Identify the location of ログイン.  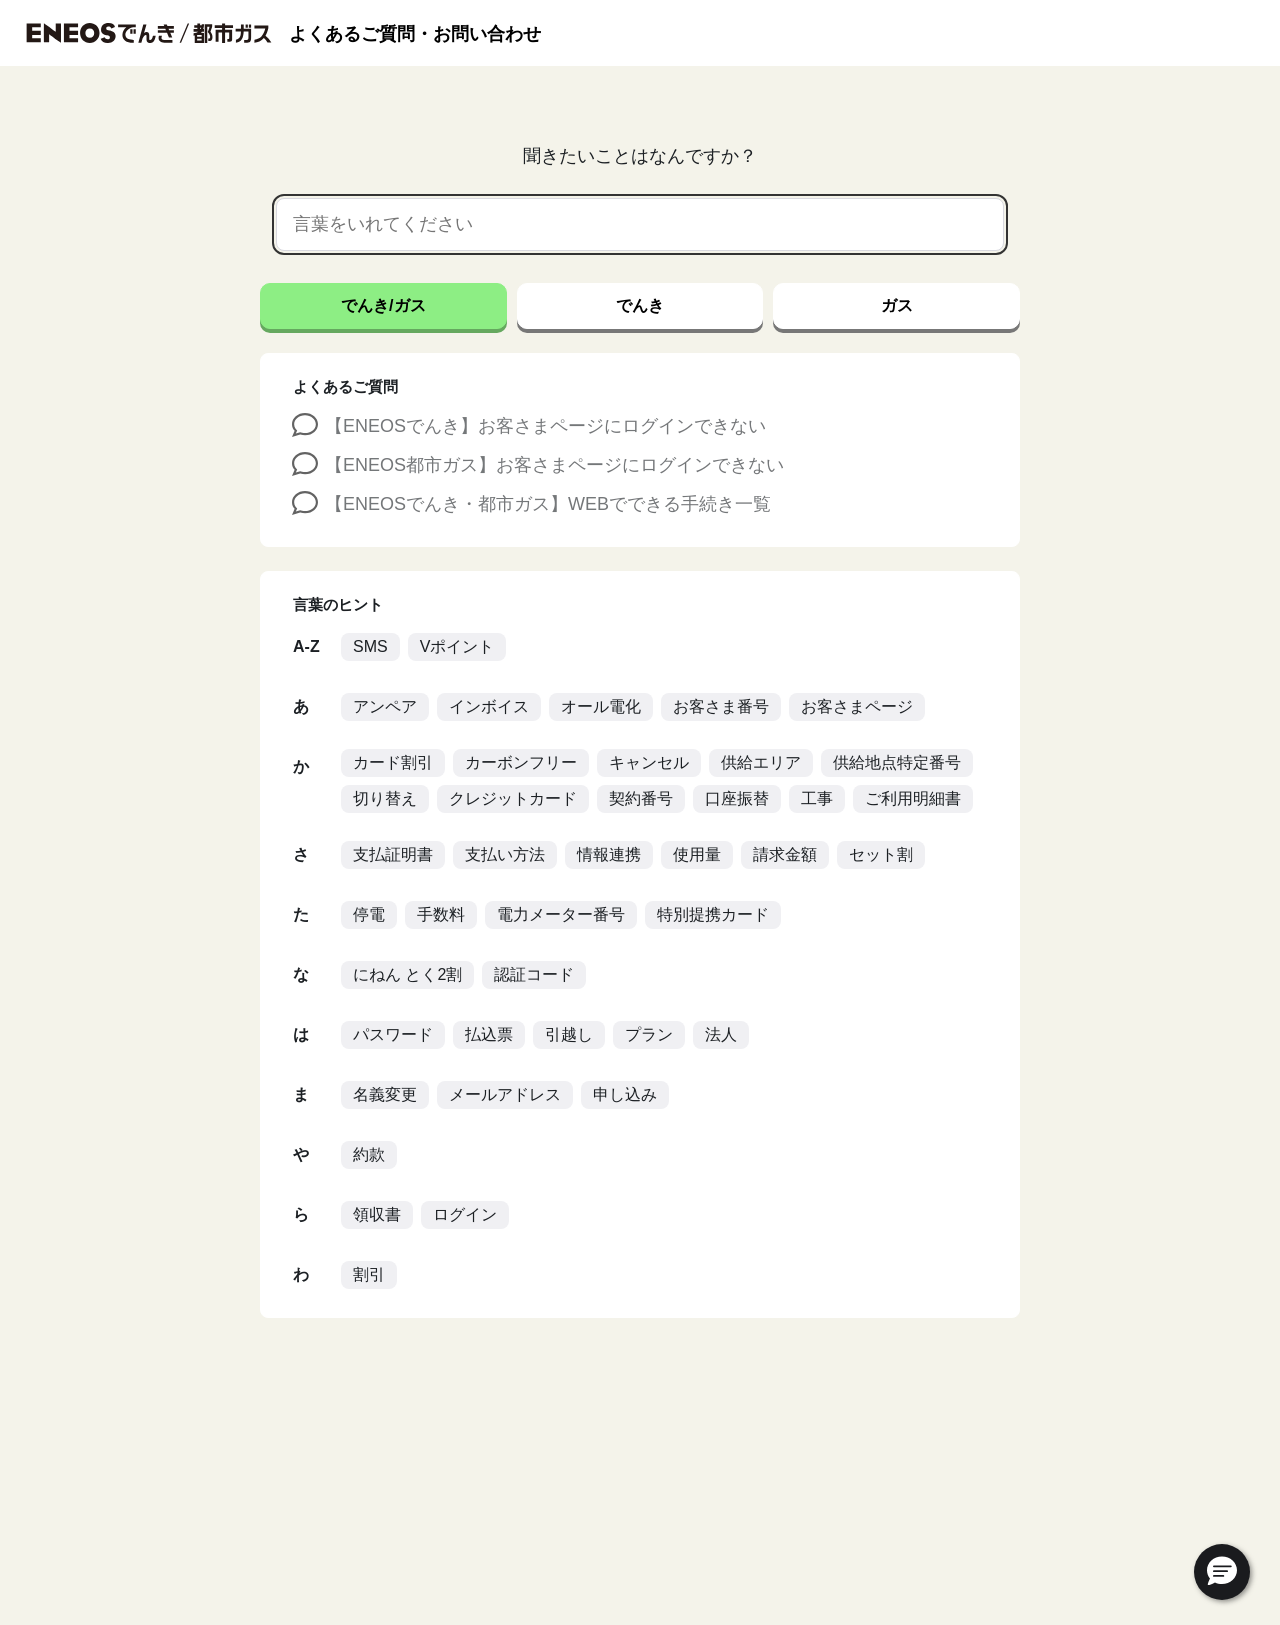
(465, 1214).